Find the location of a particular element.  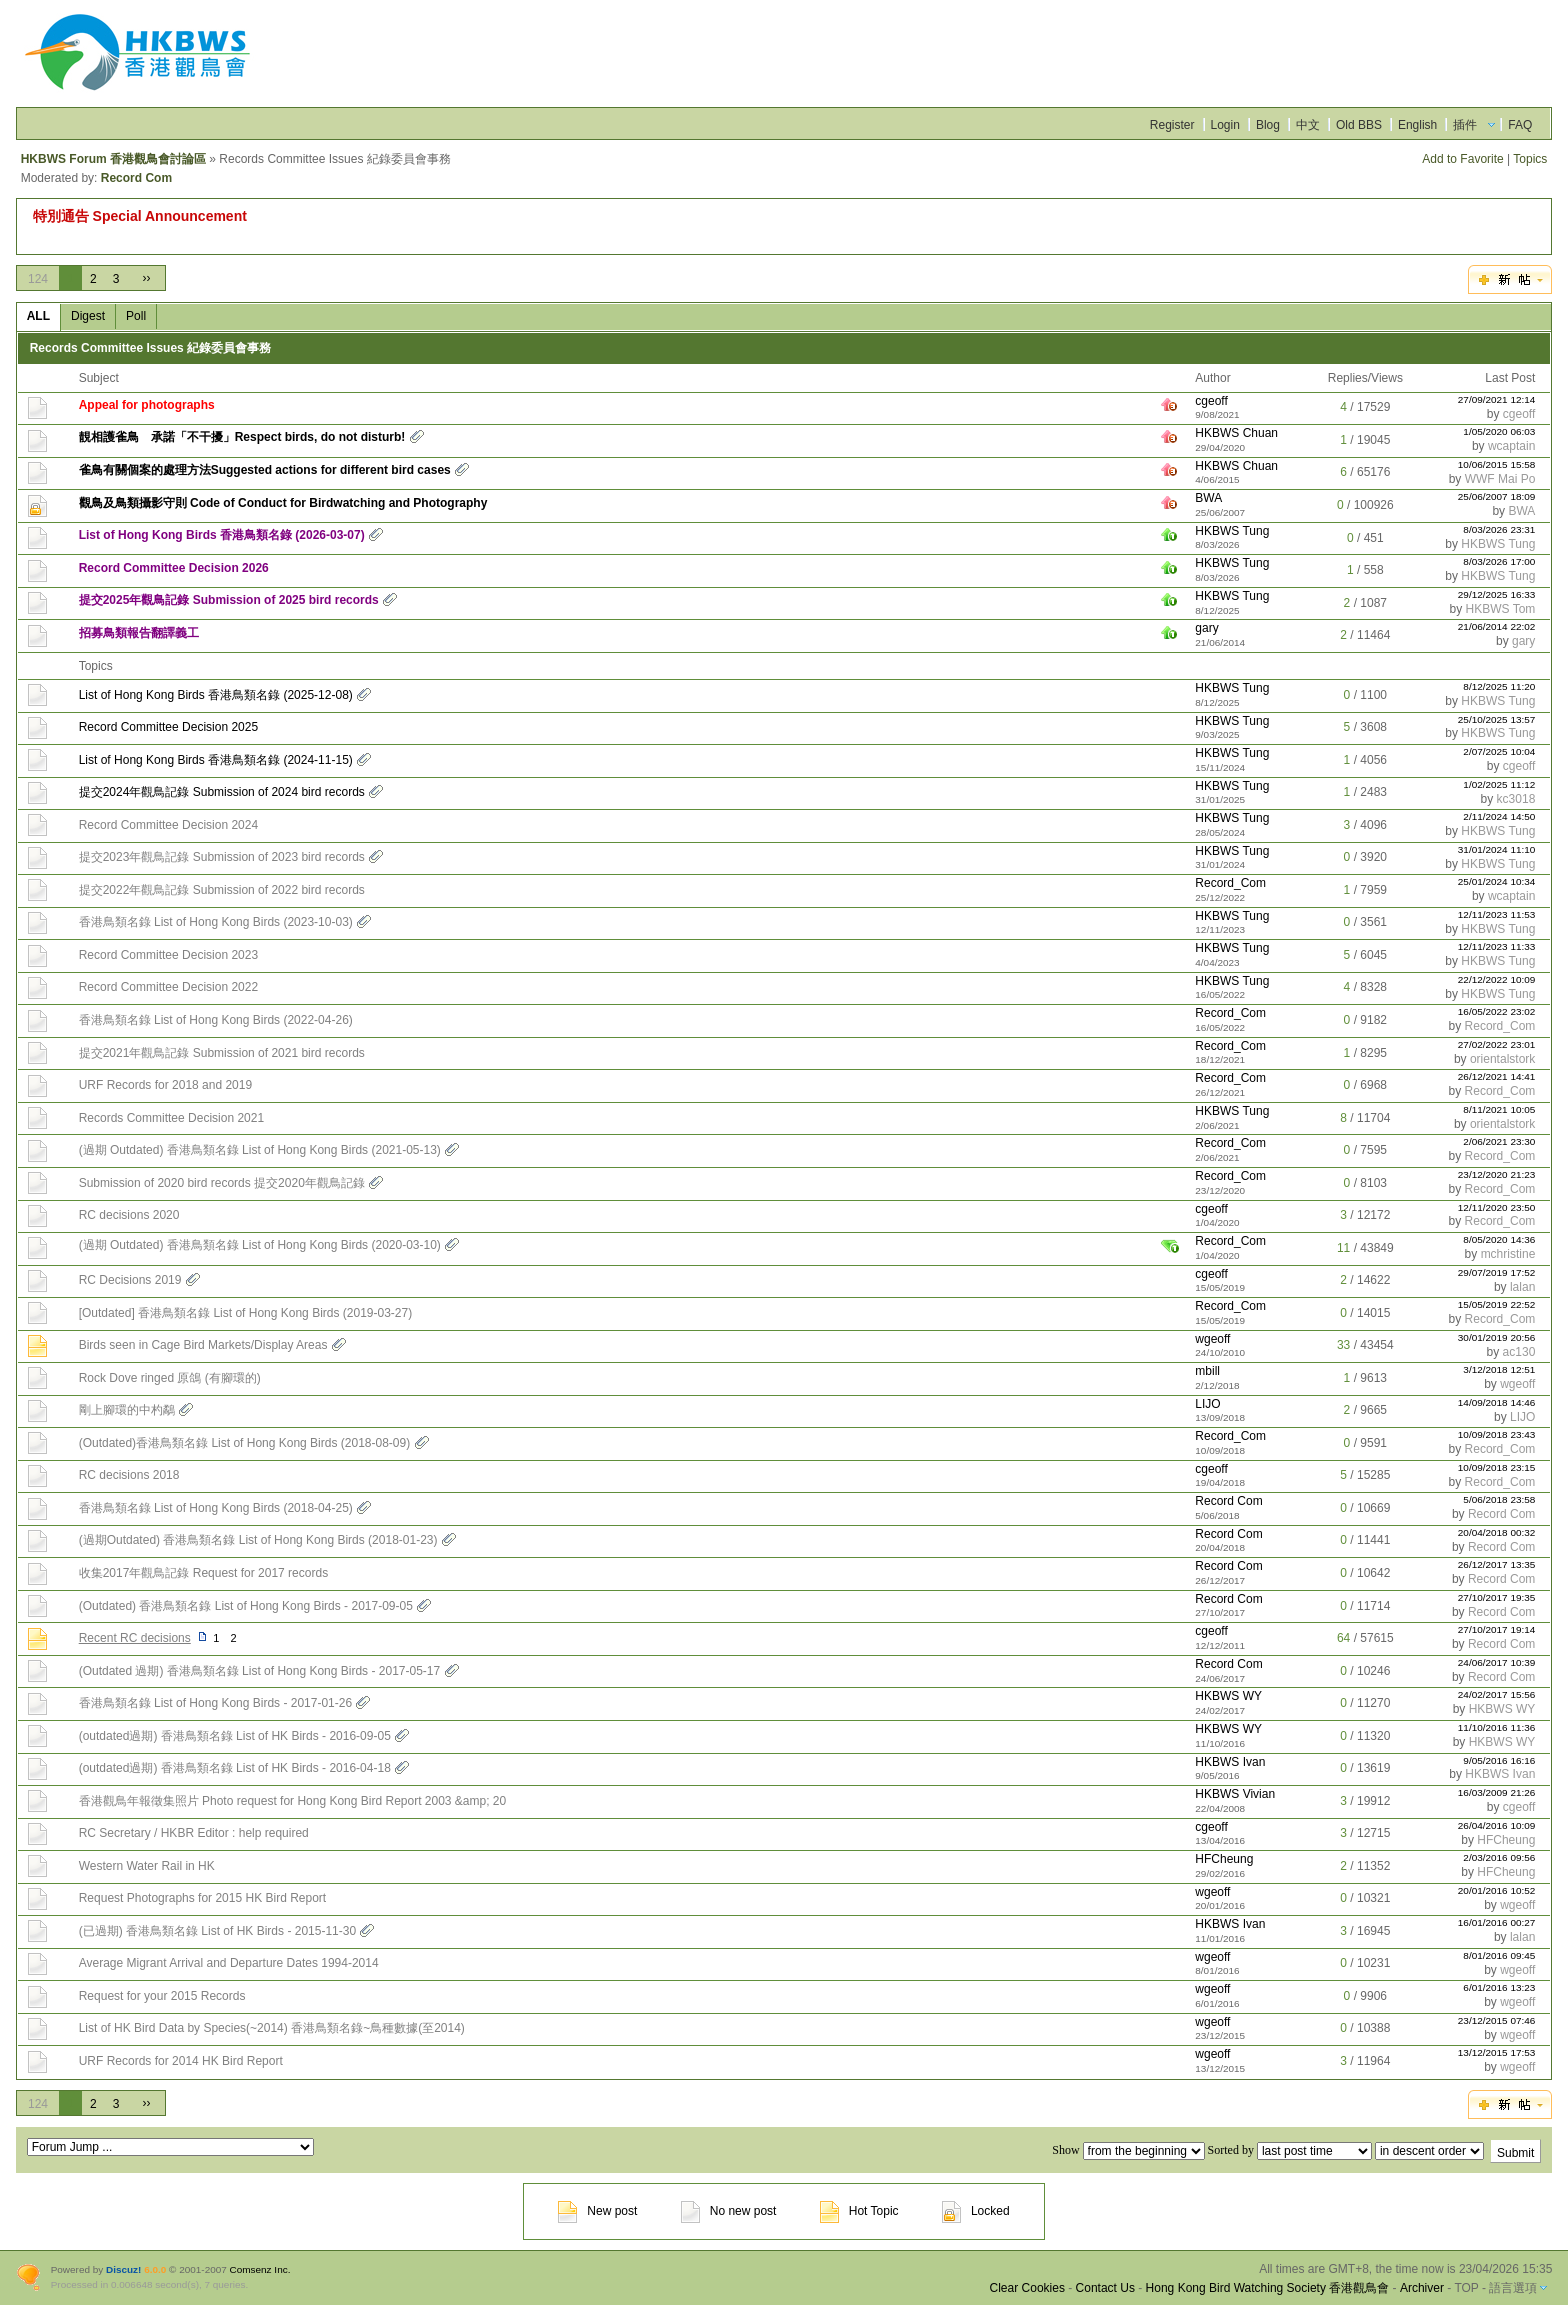

13/12/2015 17:53 is located at coordinates (1497, 2052).